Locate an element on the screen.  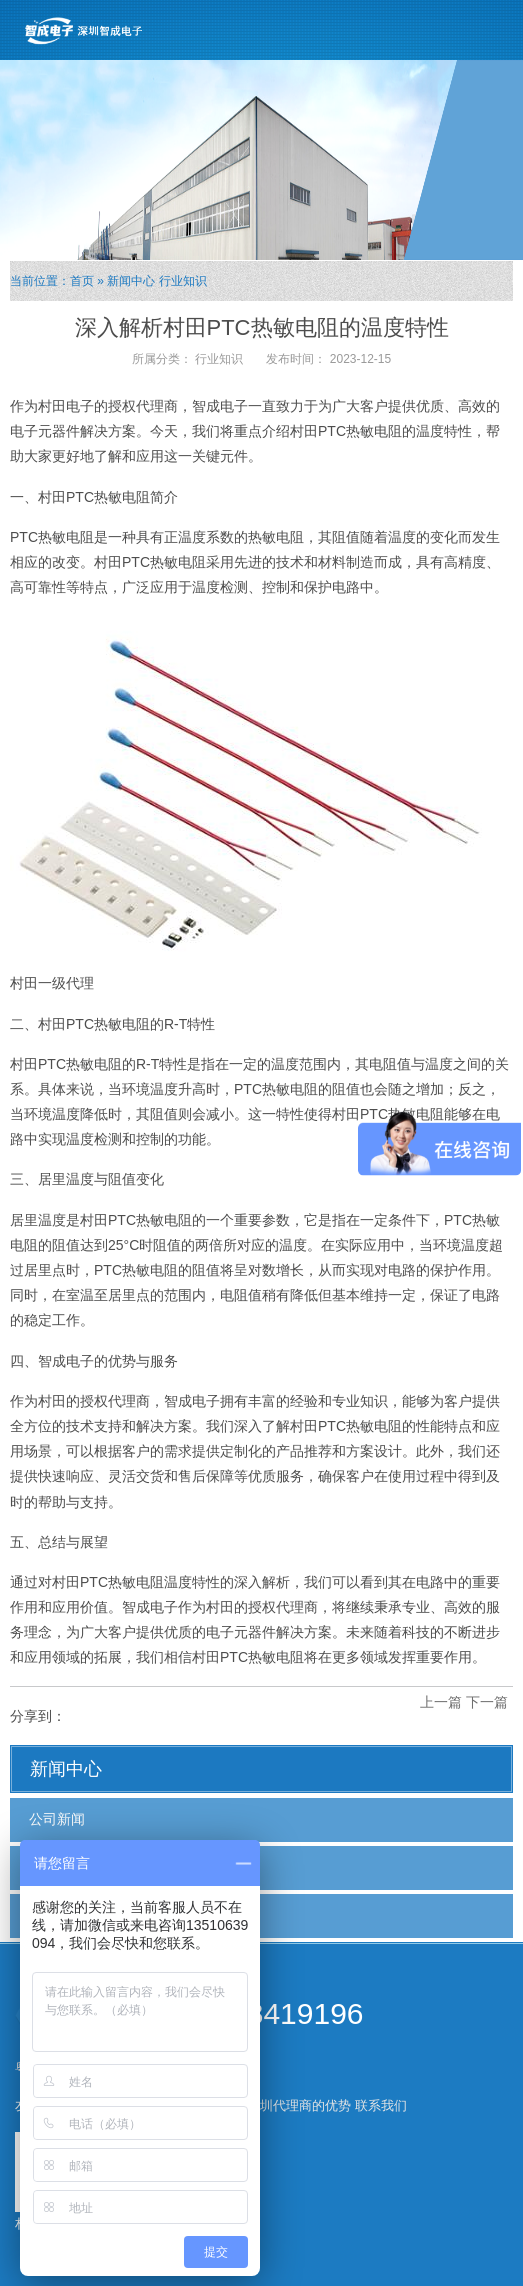
下一篇 is located at coordinates (487, 1702).